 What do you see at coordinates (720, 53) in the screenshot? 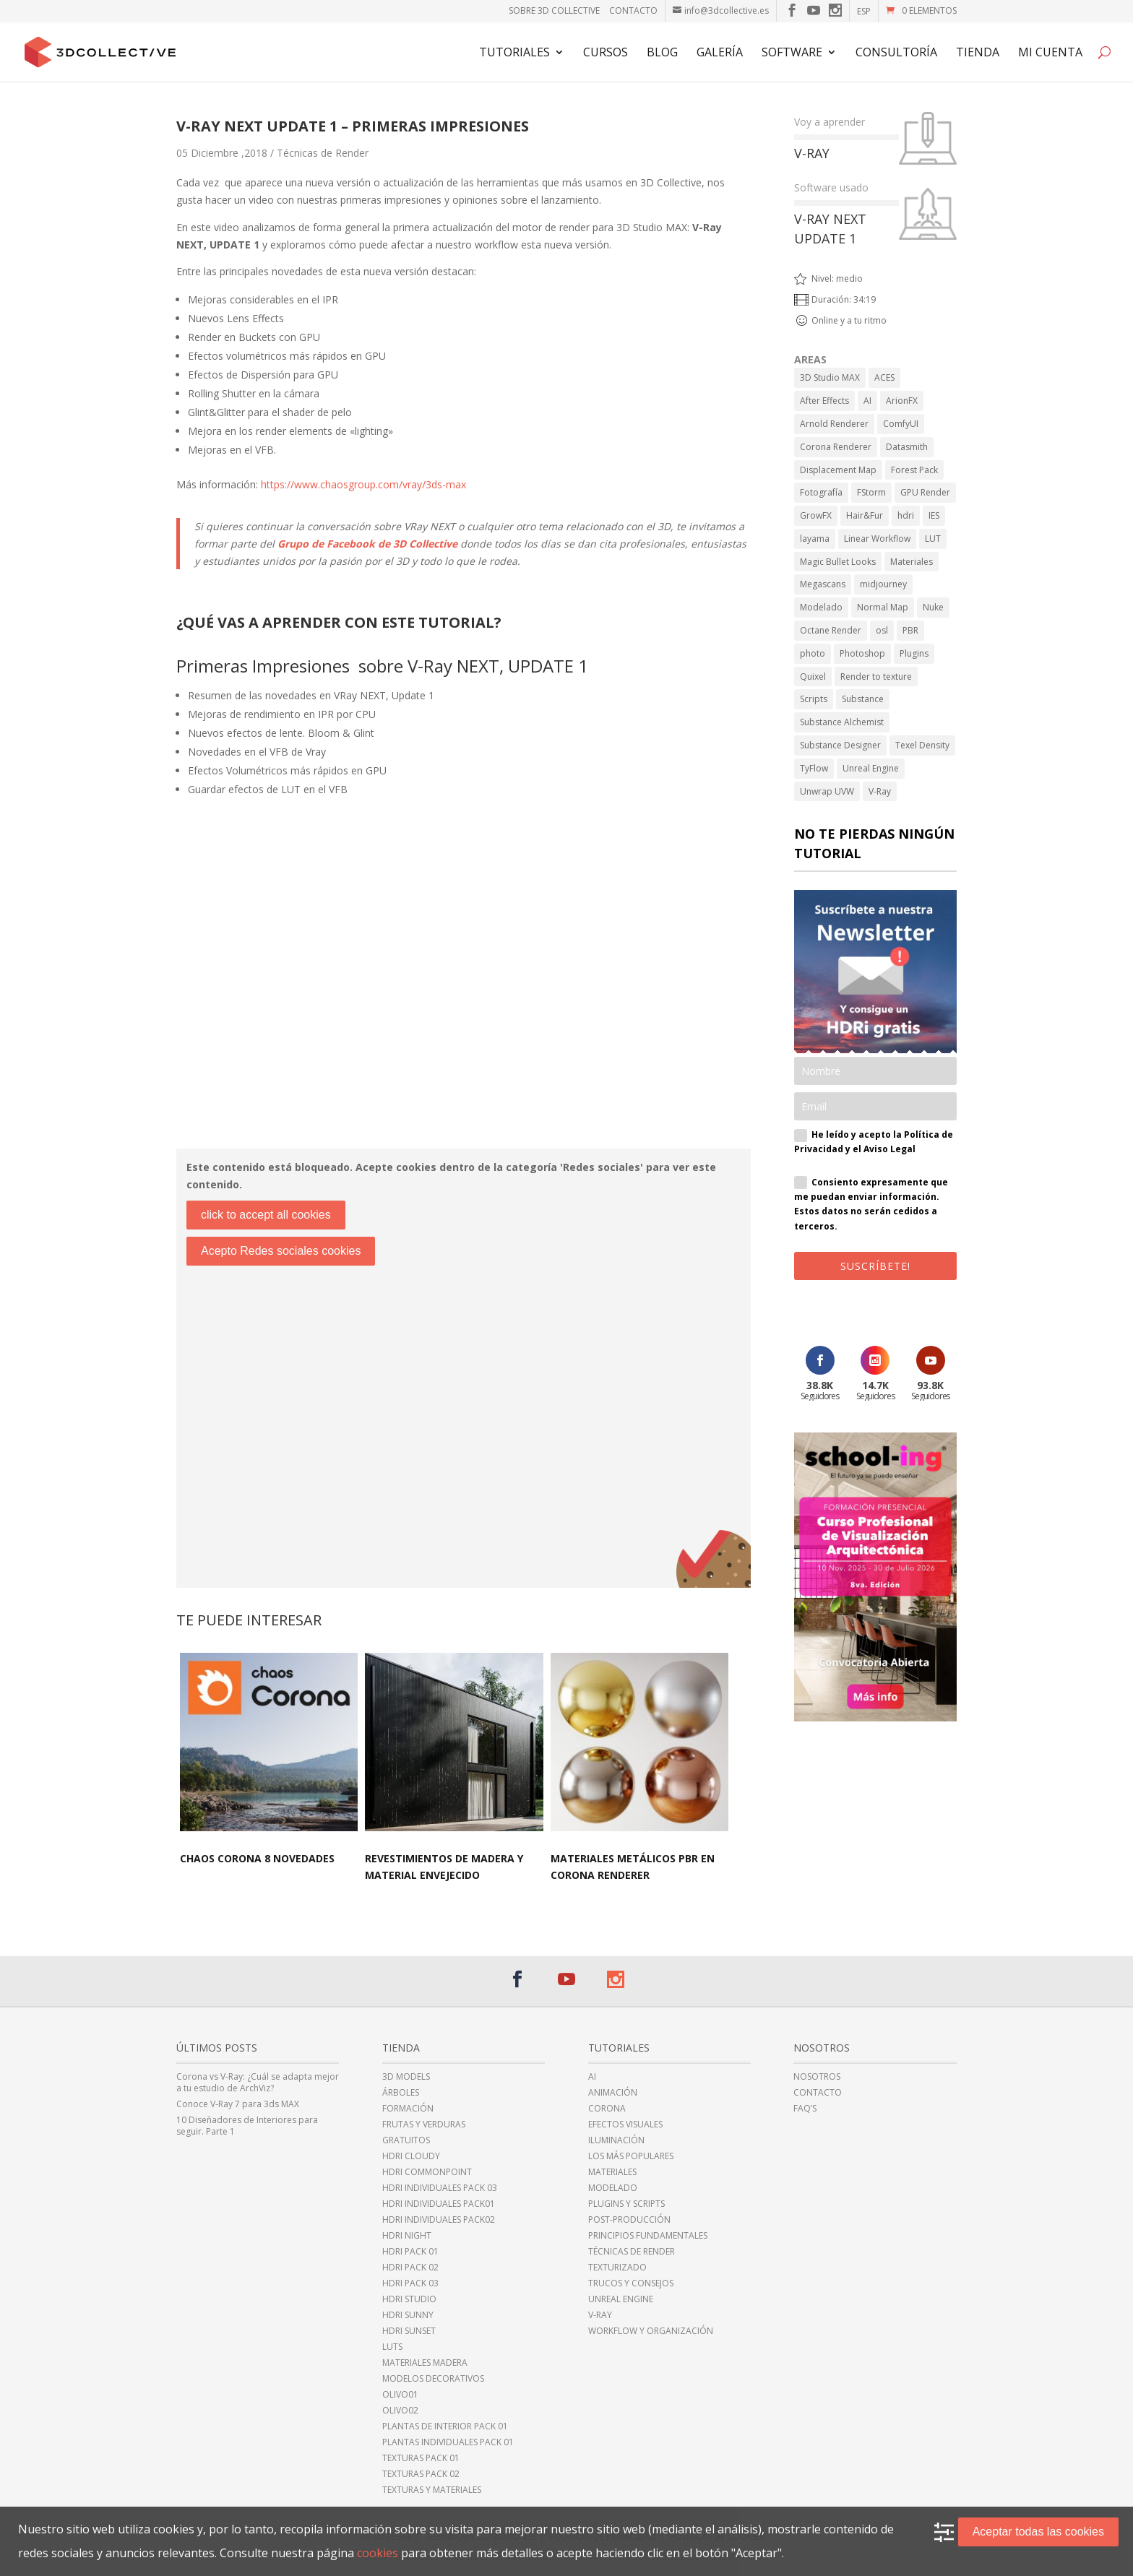
I see `Galería` at bounding box center [720, 53].